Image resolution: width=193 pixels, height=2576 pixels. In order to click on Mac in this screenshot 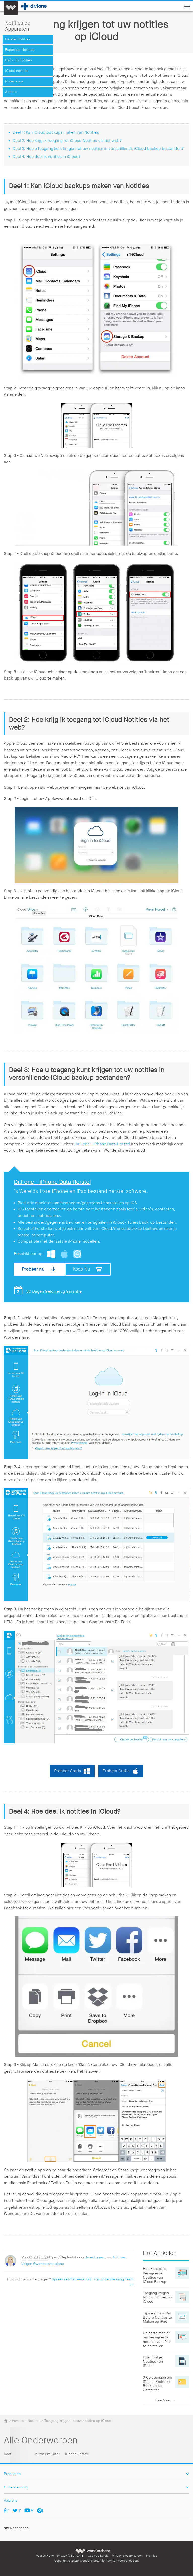, I will do `click(64, 1254)`.